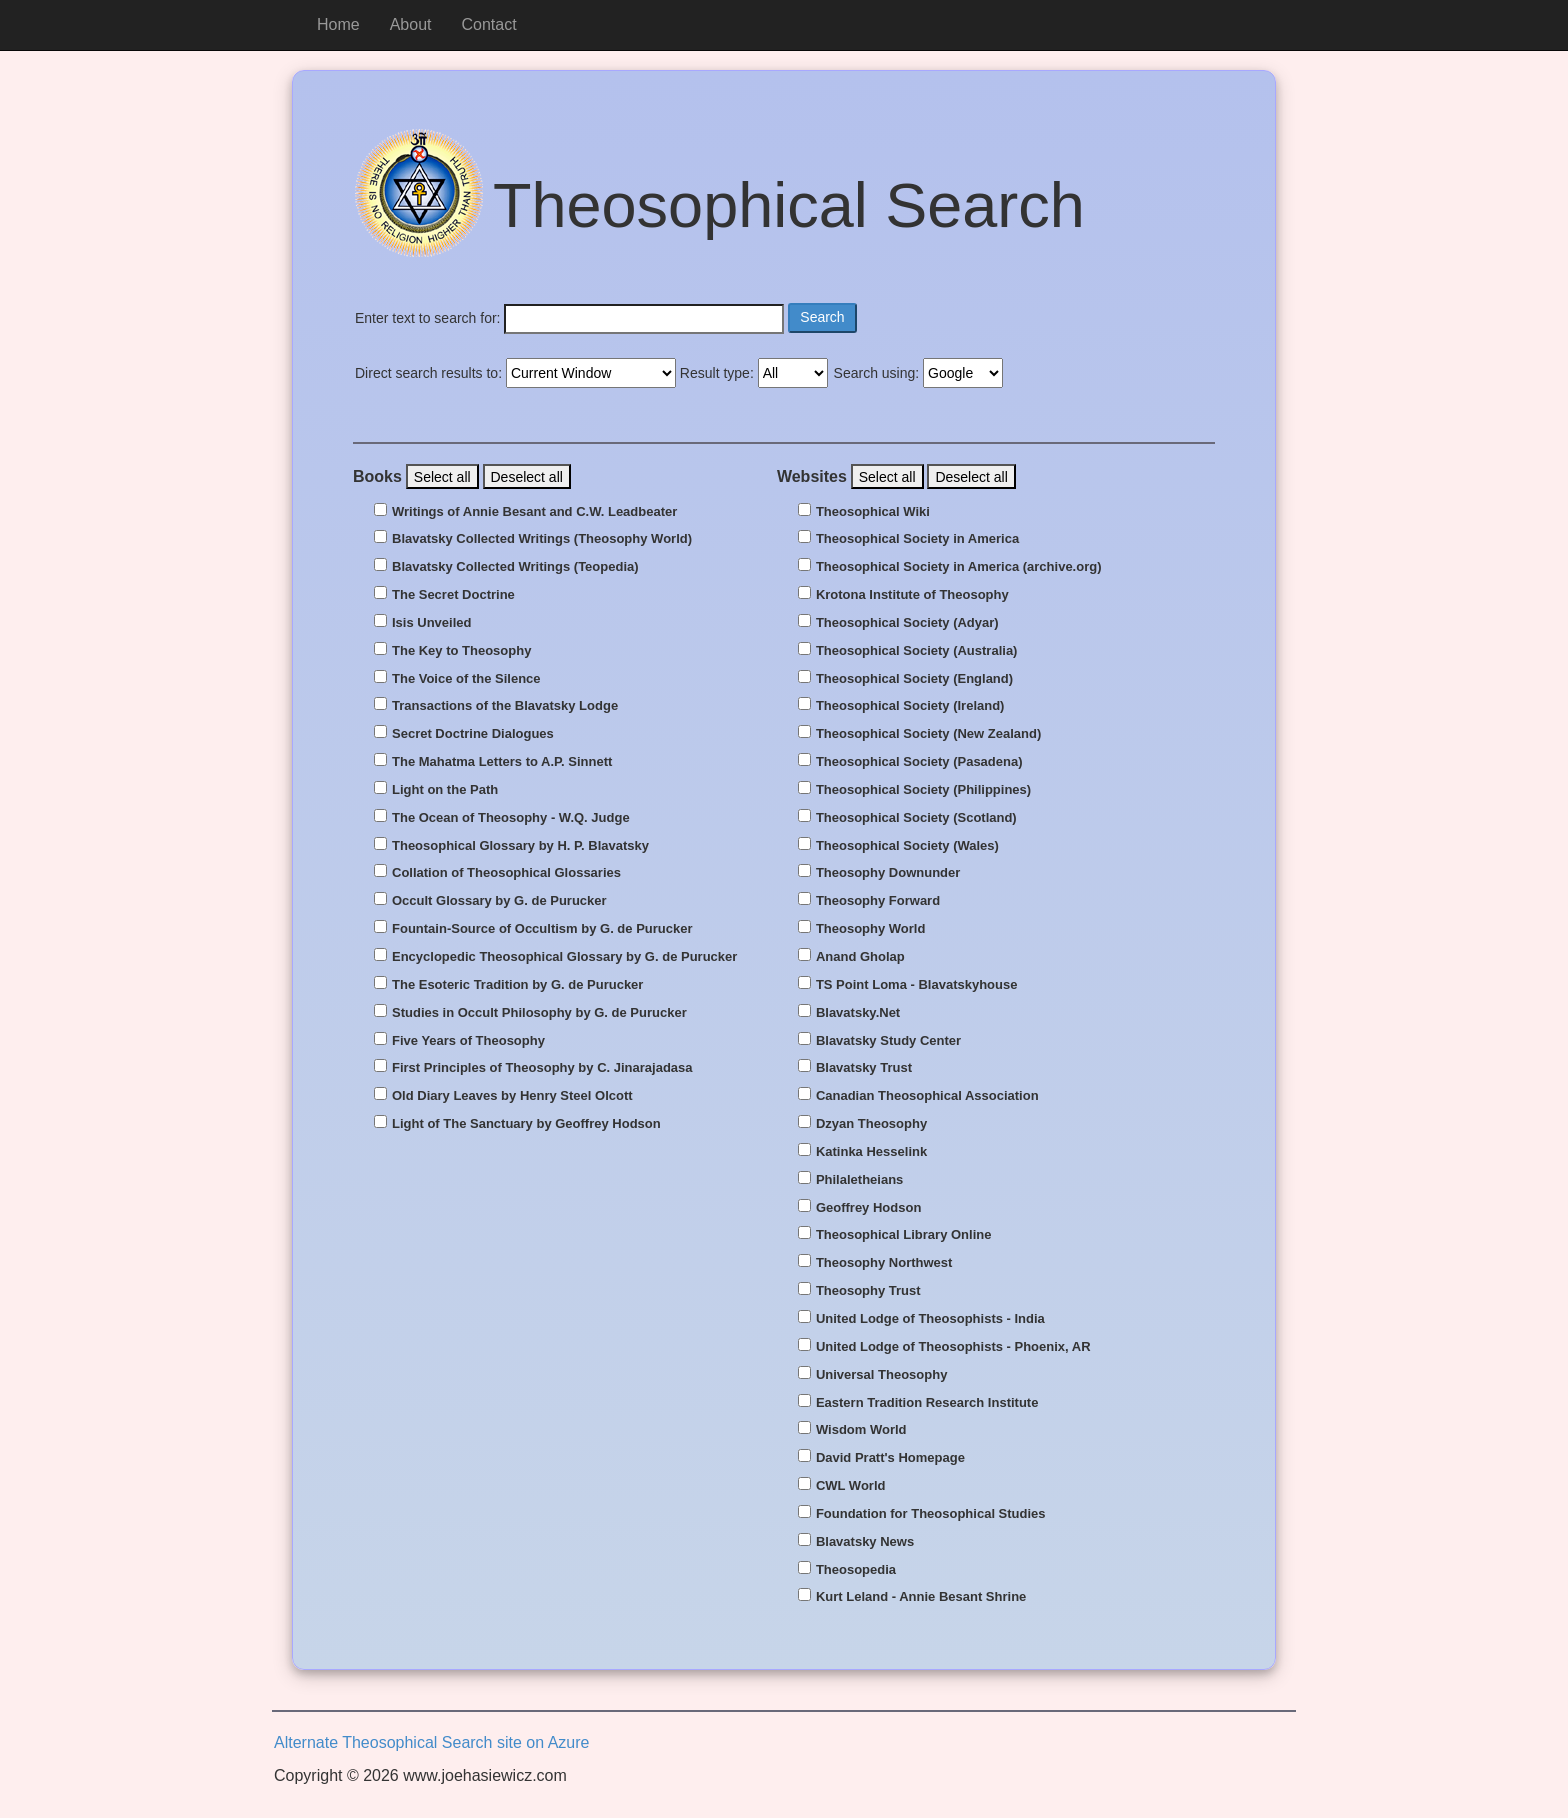 The image size is (1568, 1818). Describe the element at coordinates (927, 1096) in the screenshot. I see `Canadian Theosophical Association` at that location.